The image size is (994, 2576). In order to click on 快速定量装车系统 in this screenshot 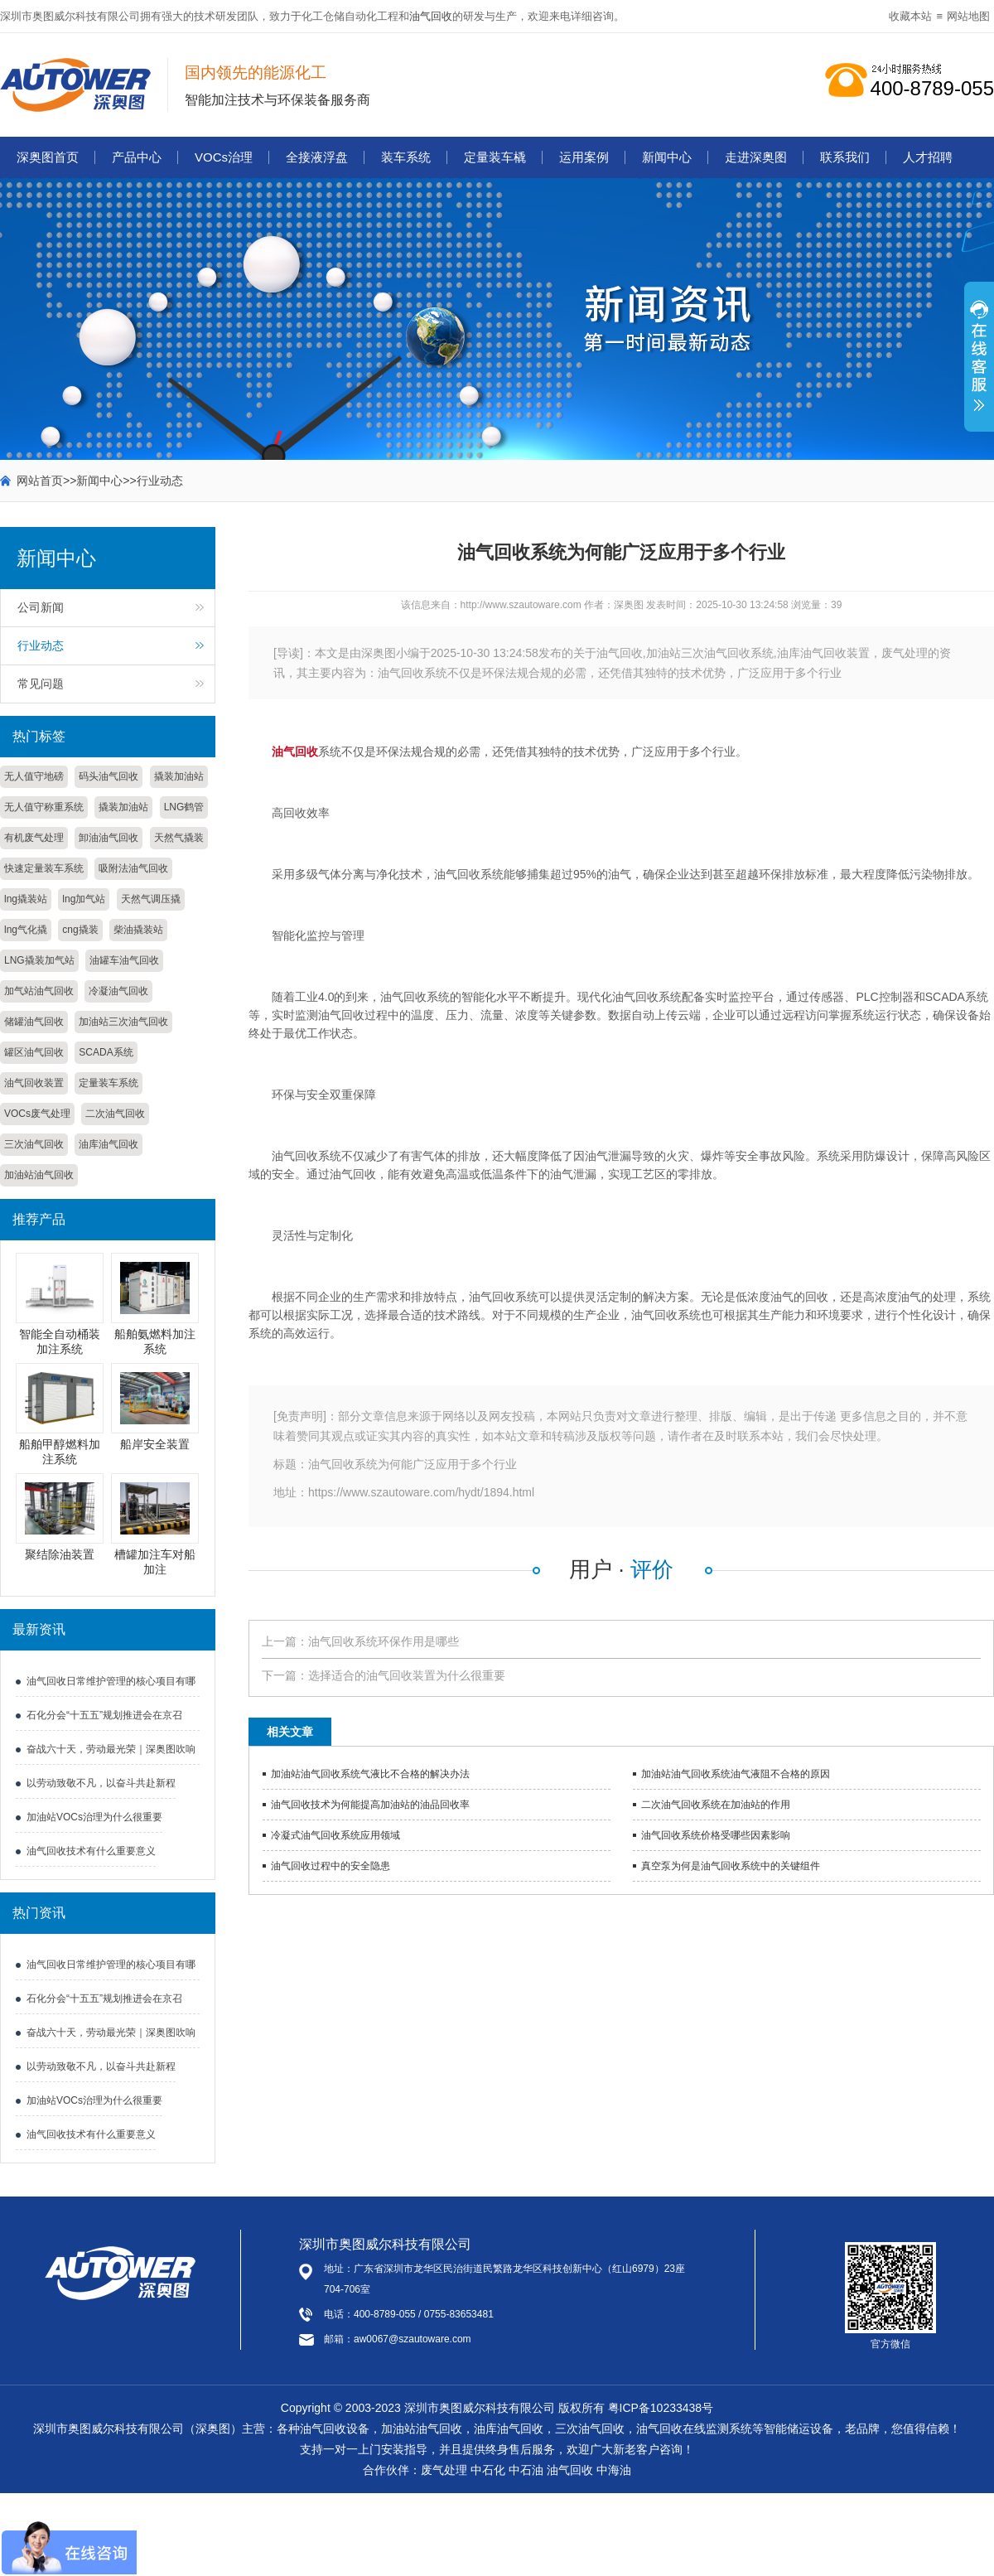, I will do `click(44, 868)`.